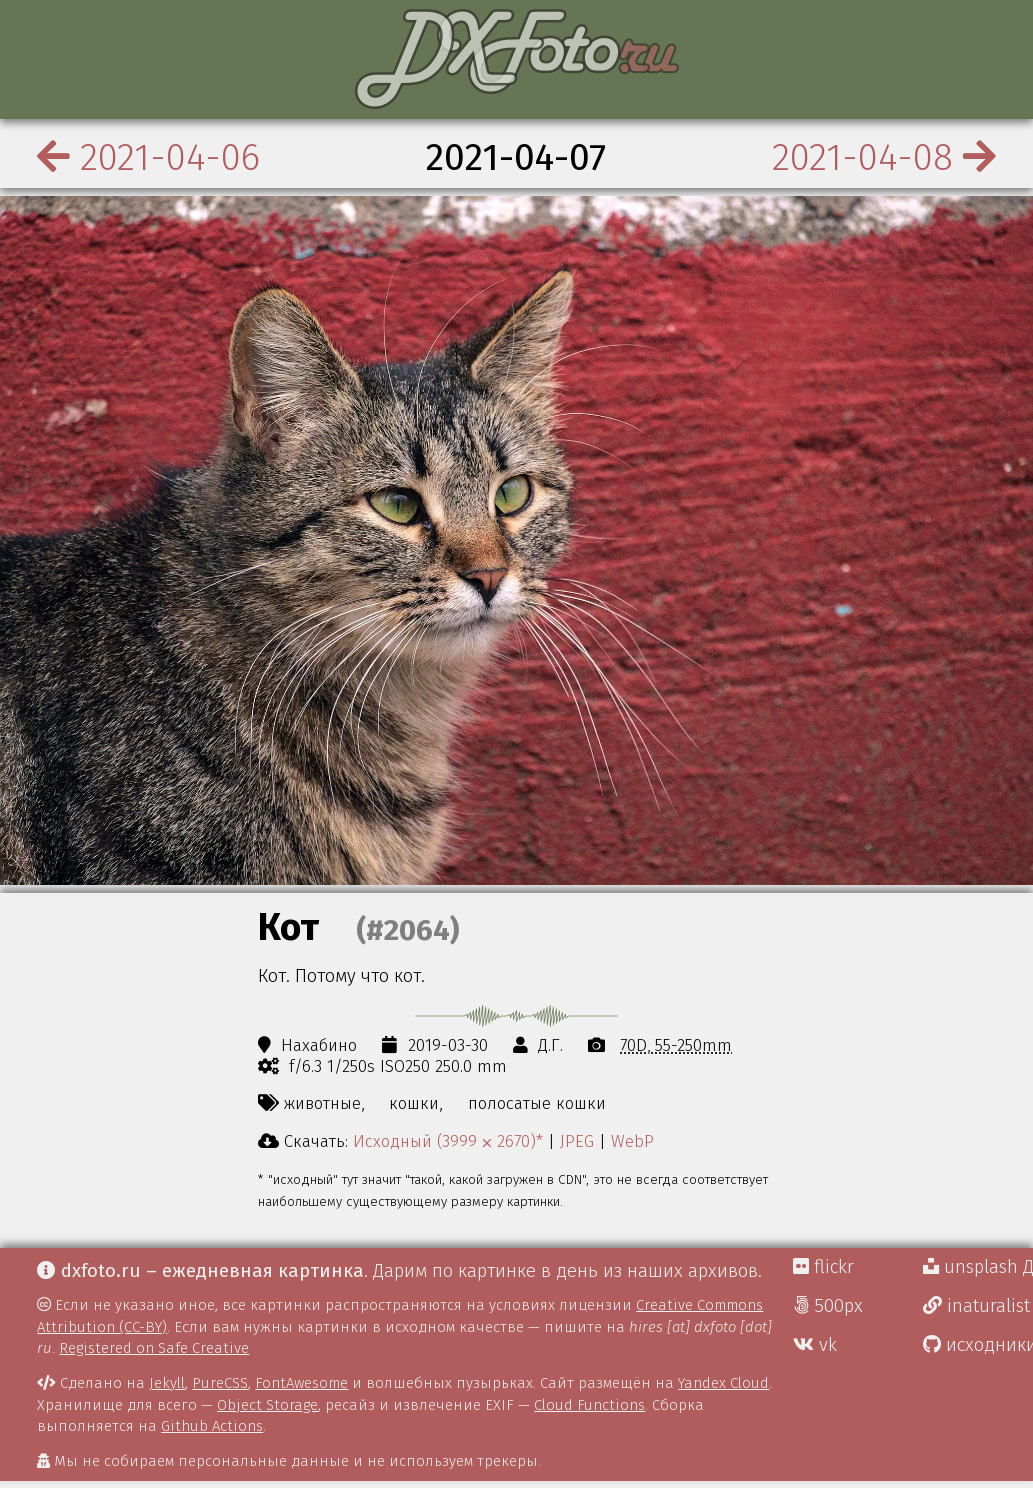  Describe the element at coordinates (823, 1267) in the screenshot. I see `flickr` at that location.